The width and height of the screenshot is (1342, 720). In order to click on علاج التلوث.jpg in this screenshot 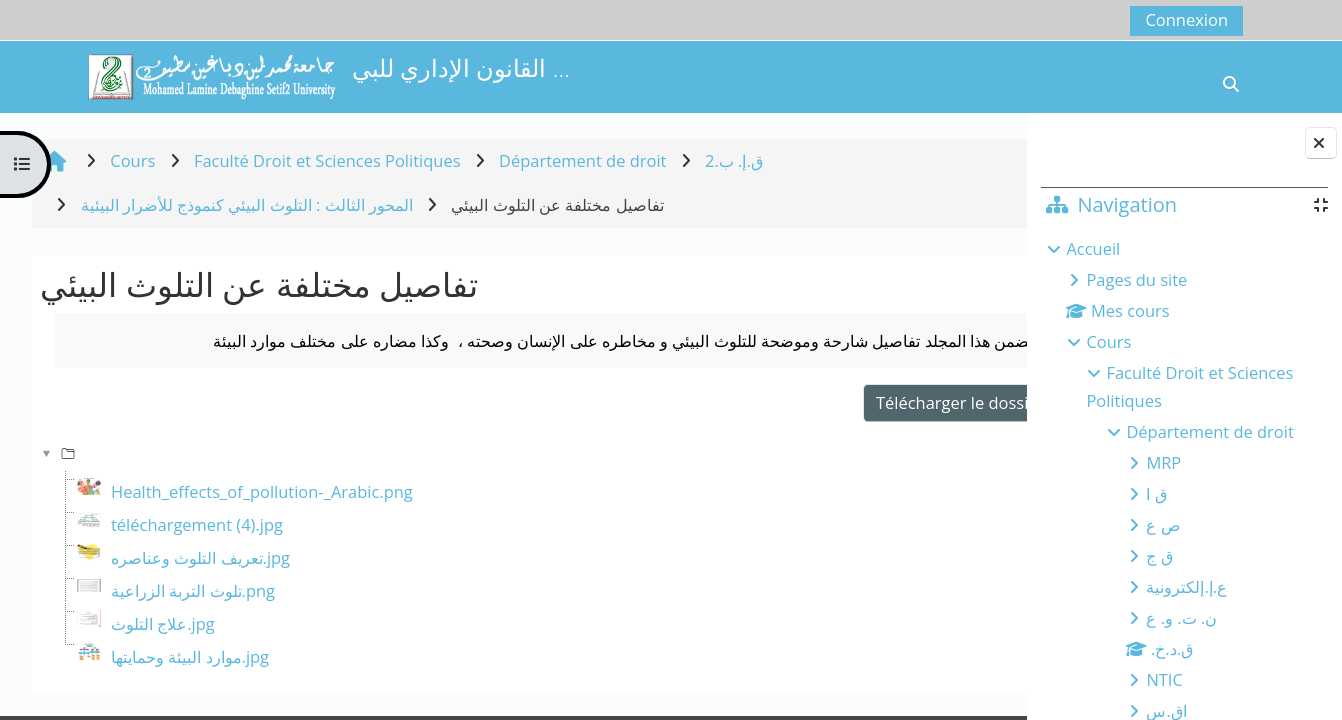, I will do `click(163, 623)`.